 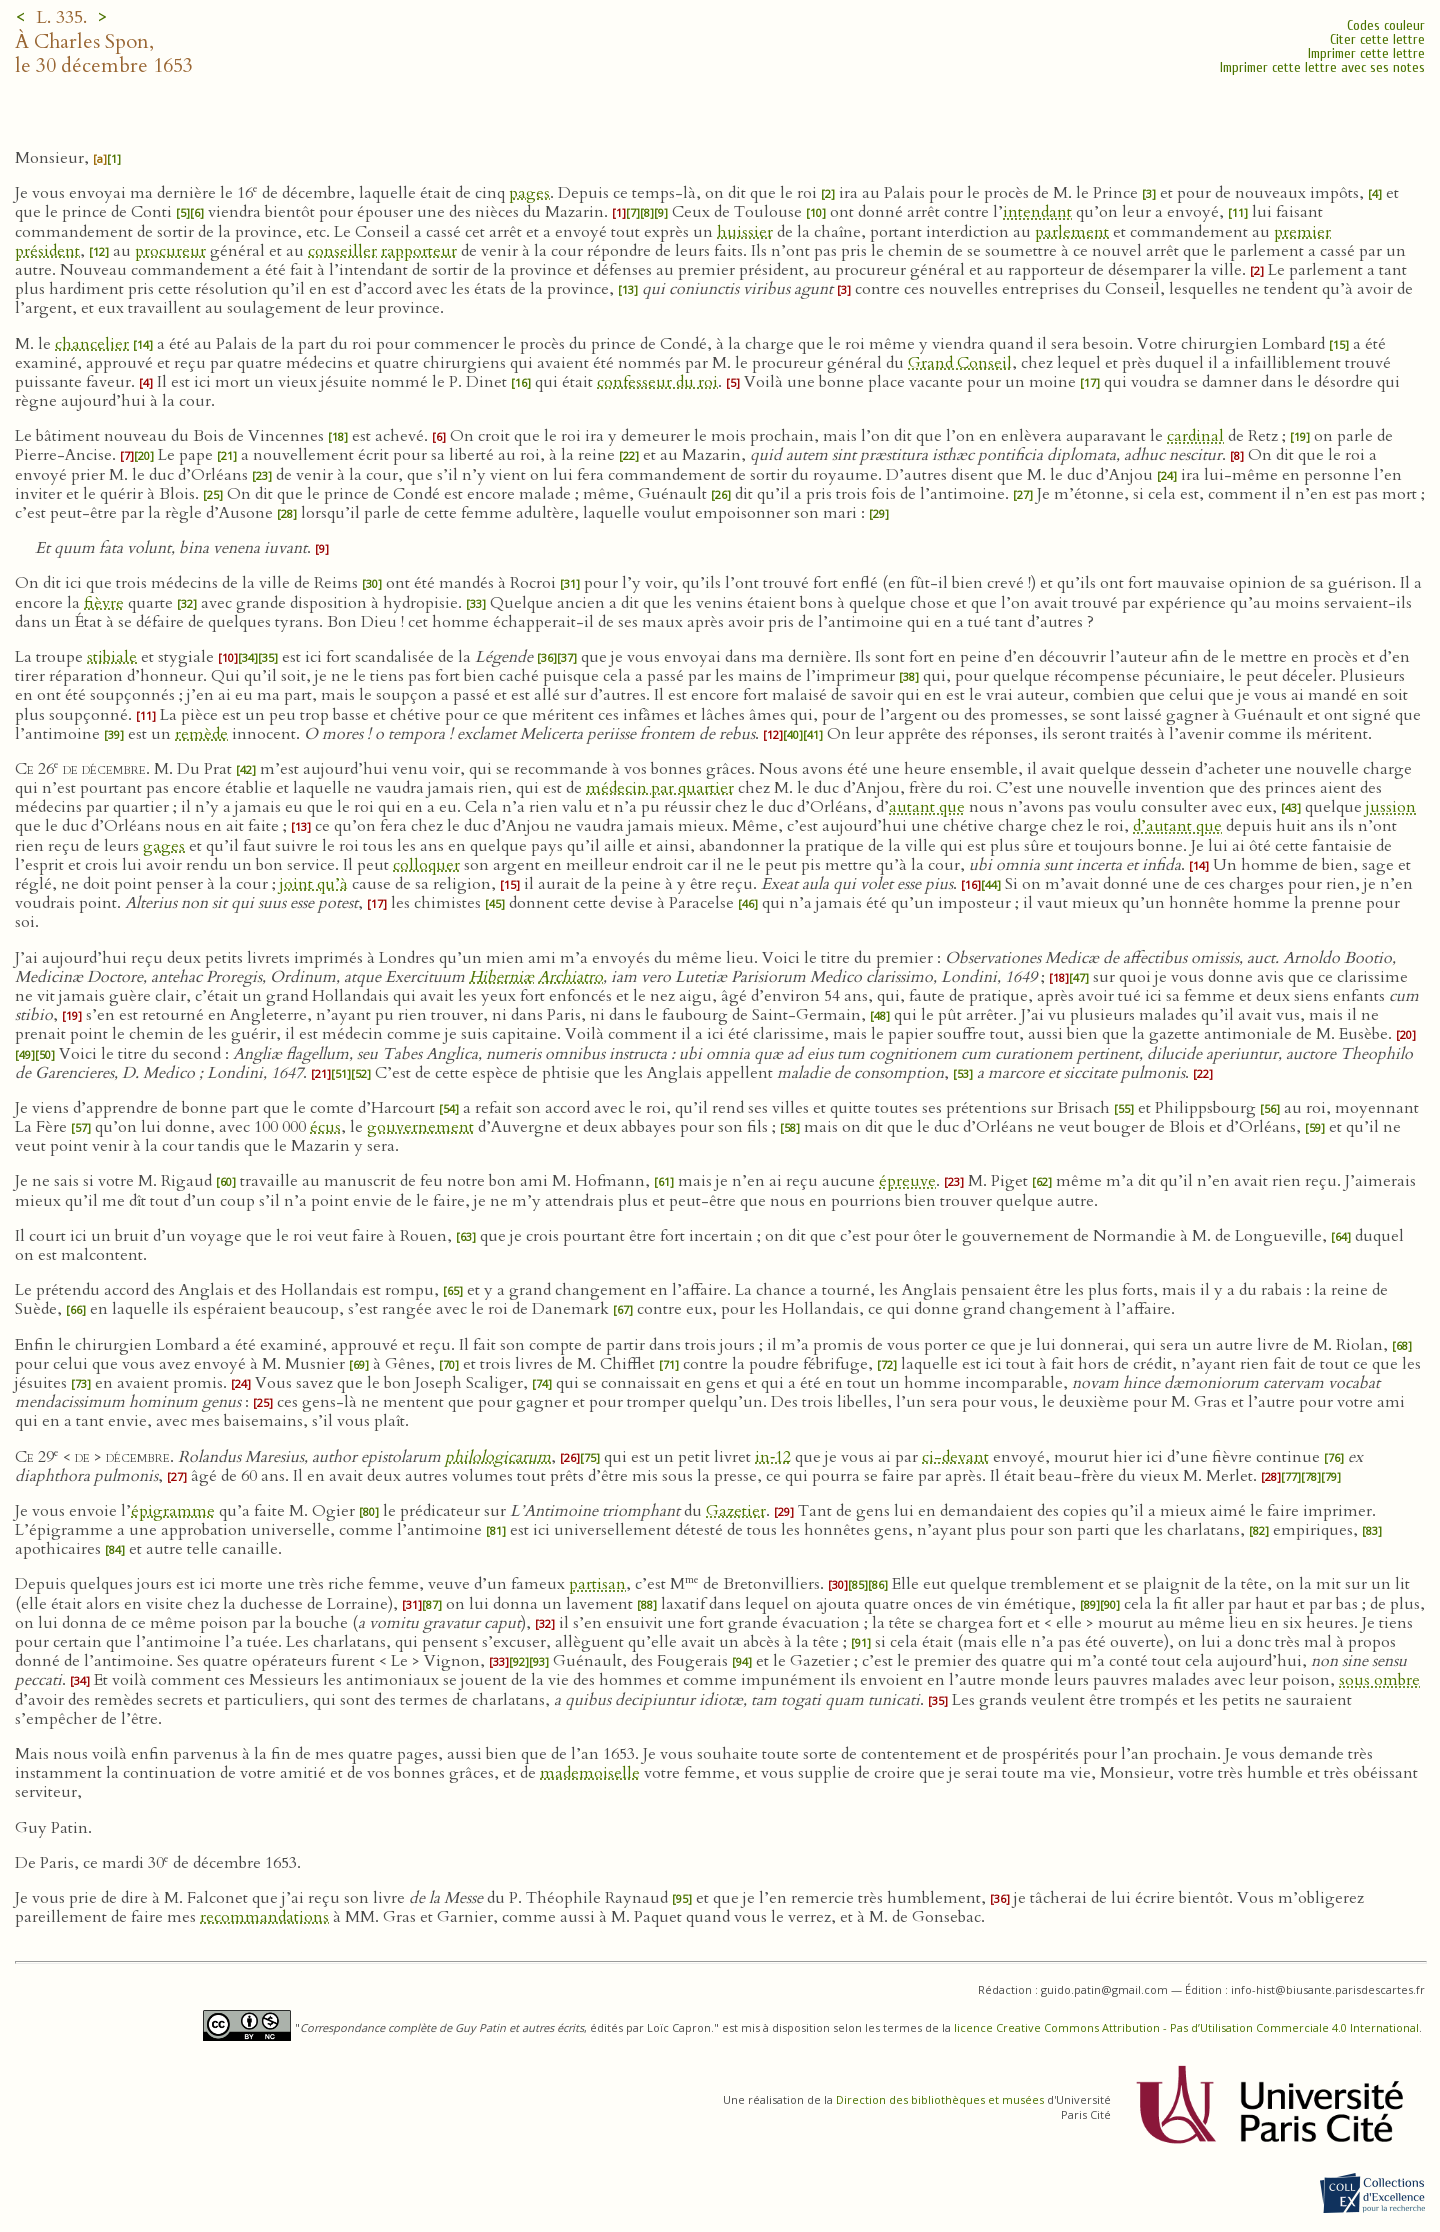 I want to click on cardinal, so click(x=1195, y=436).